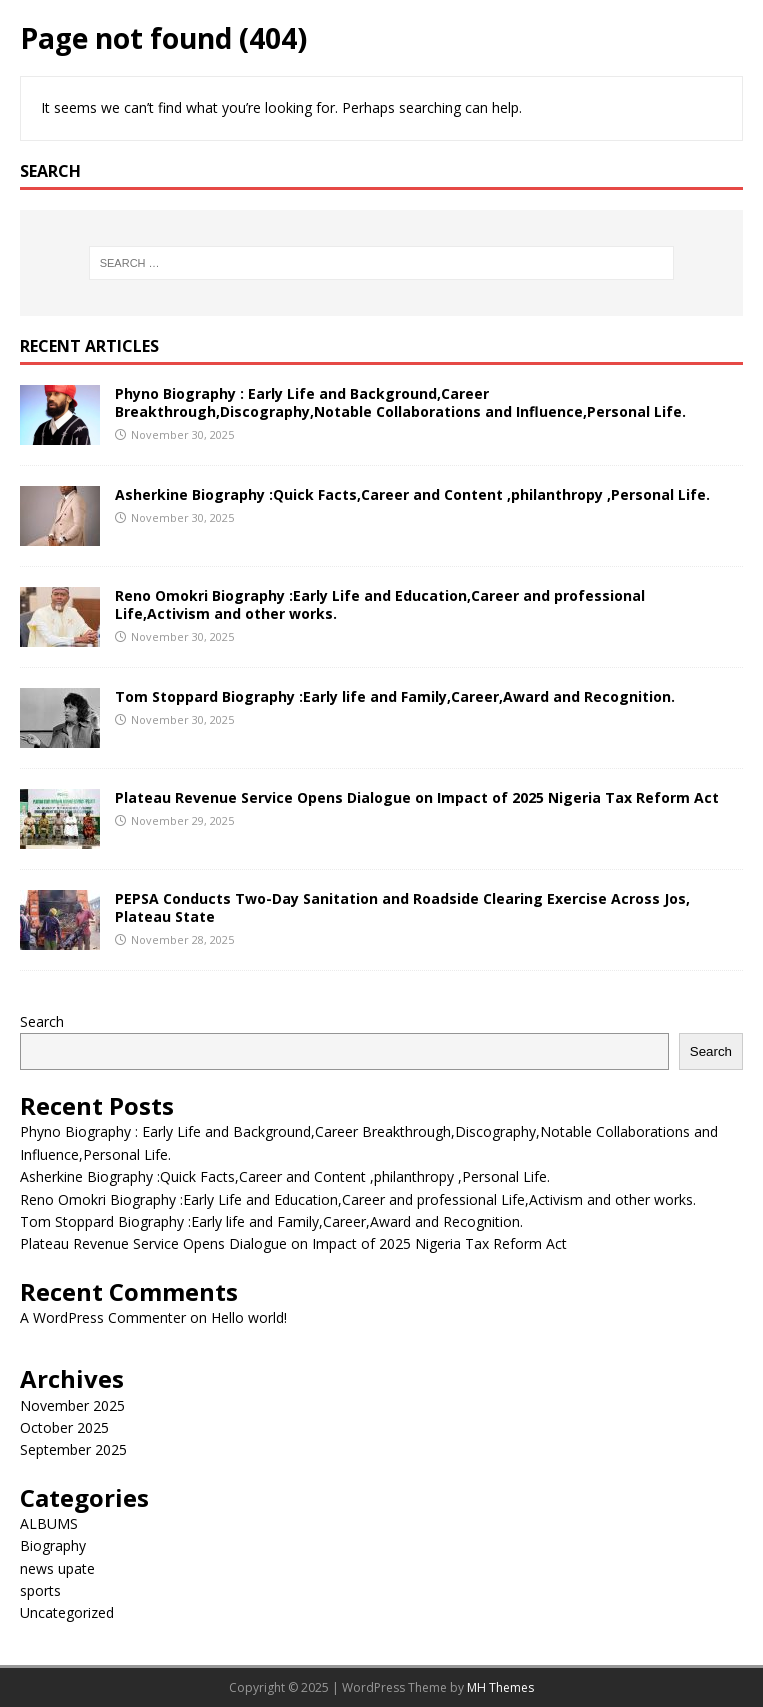 Image resolution: width=763 pixels, height=1707 pixels. What do you see at coordinates (402, 907) in the screenshot?
I see `PEPSA Conducts Two-Day Sanitation and Roadside Clearing Exercise Across Jos, Plateau State` at bounding box center [402, 907].